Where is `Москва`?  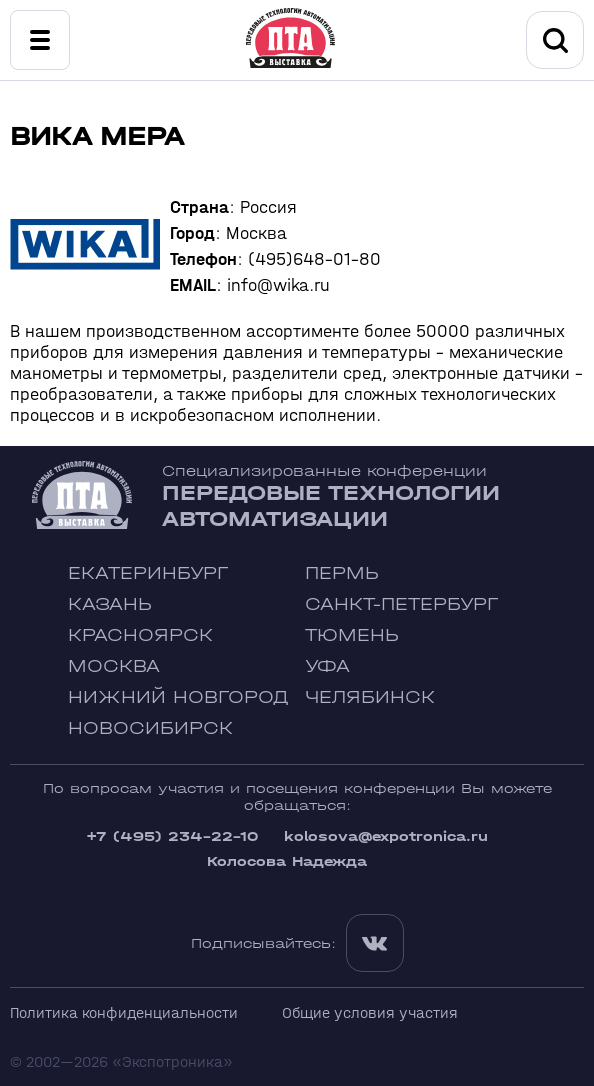
Москва is located at coordinates (114, 666).